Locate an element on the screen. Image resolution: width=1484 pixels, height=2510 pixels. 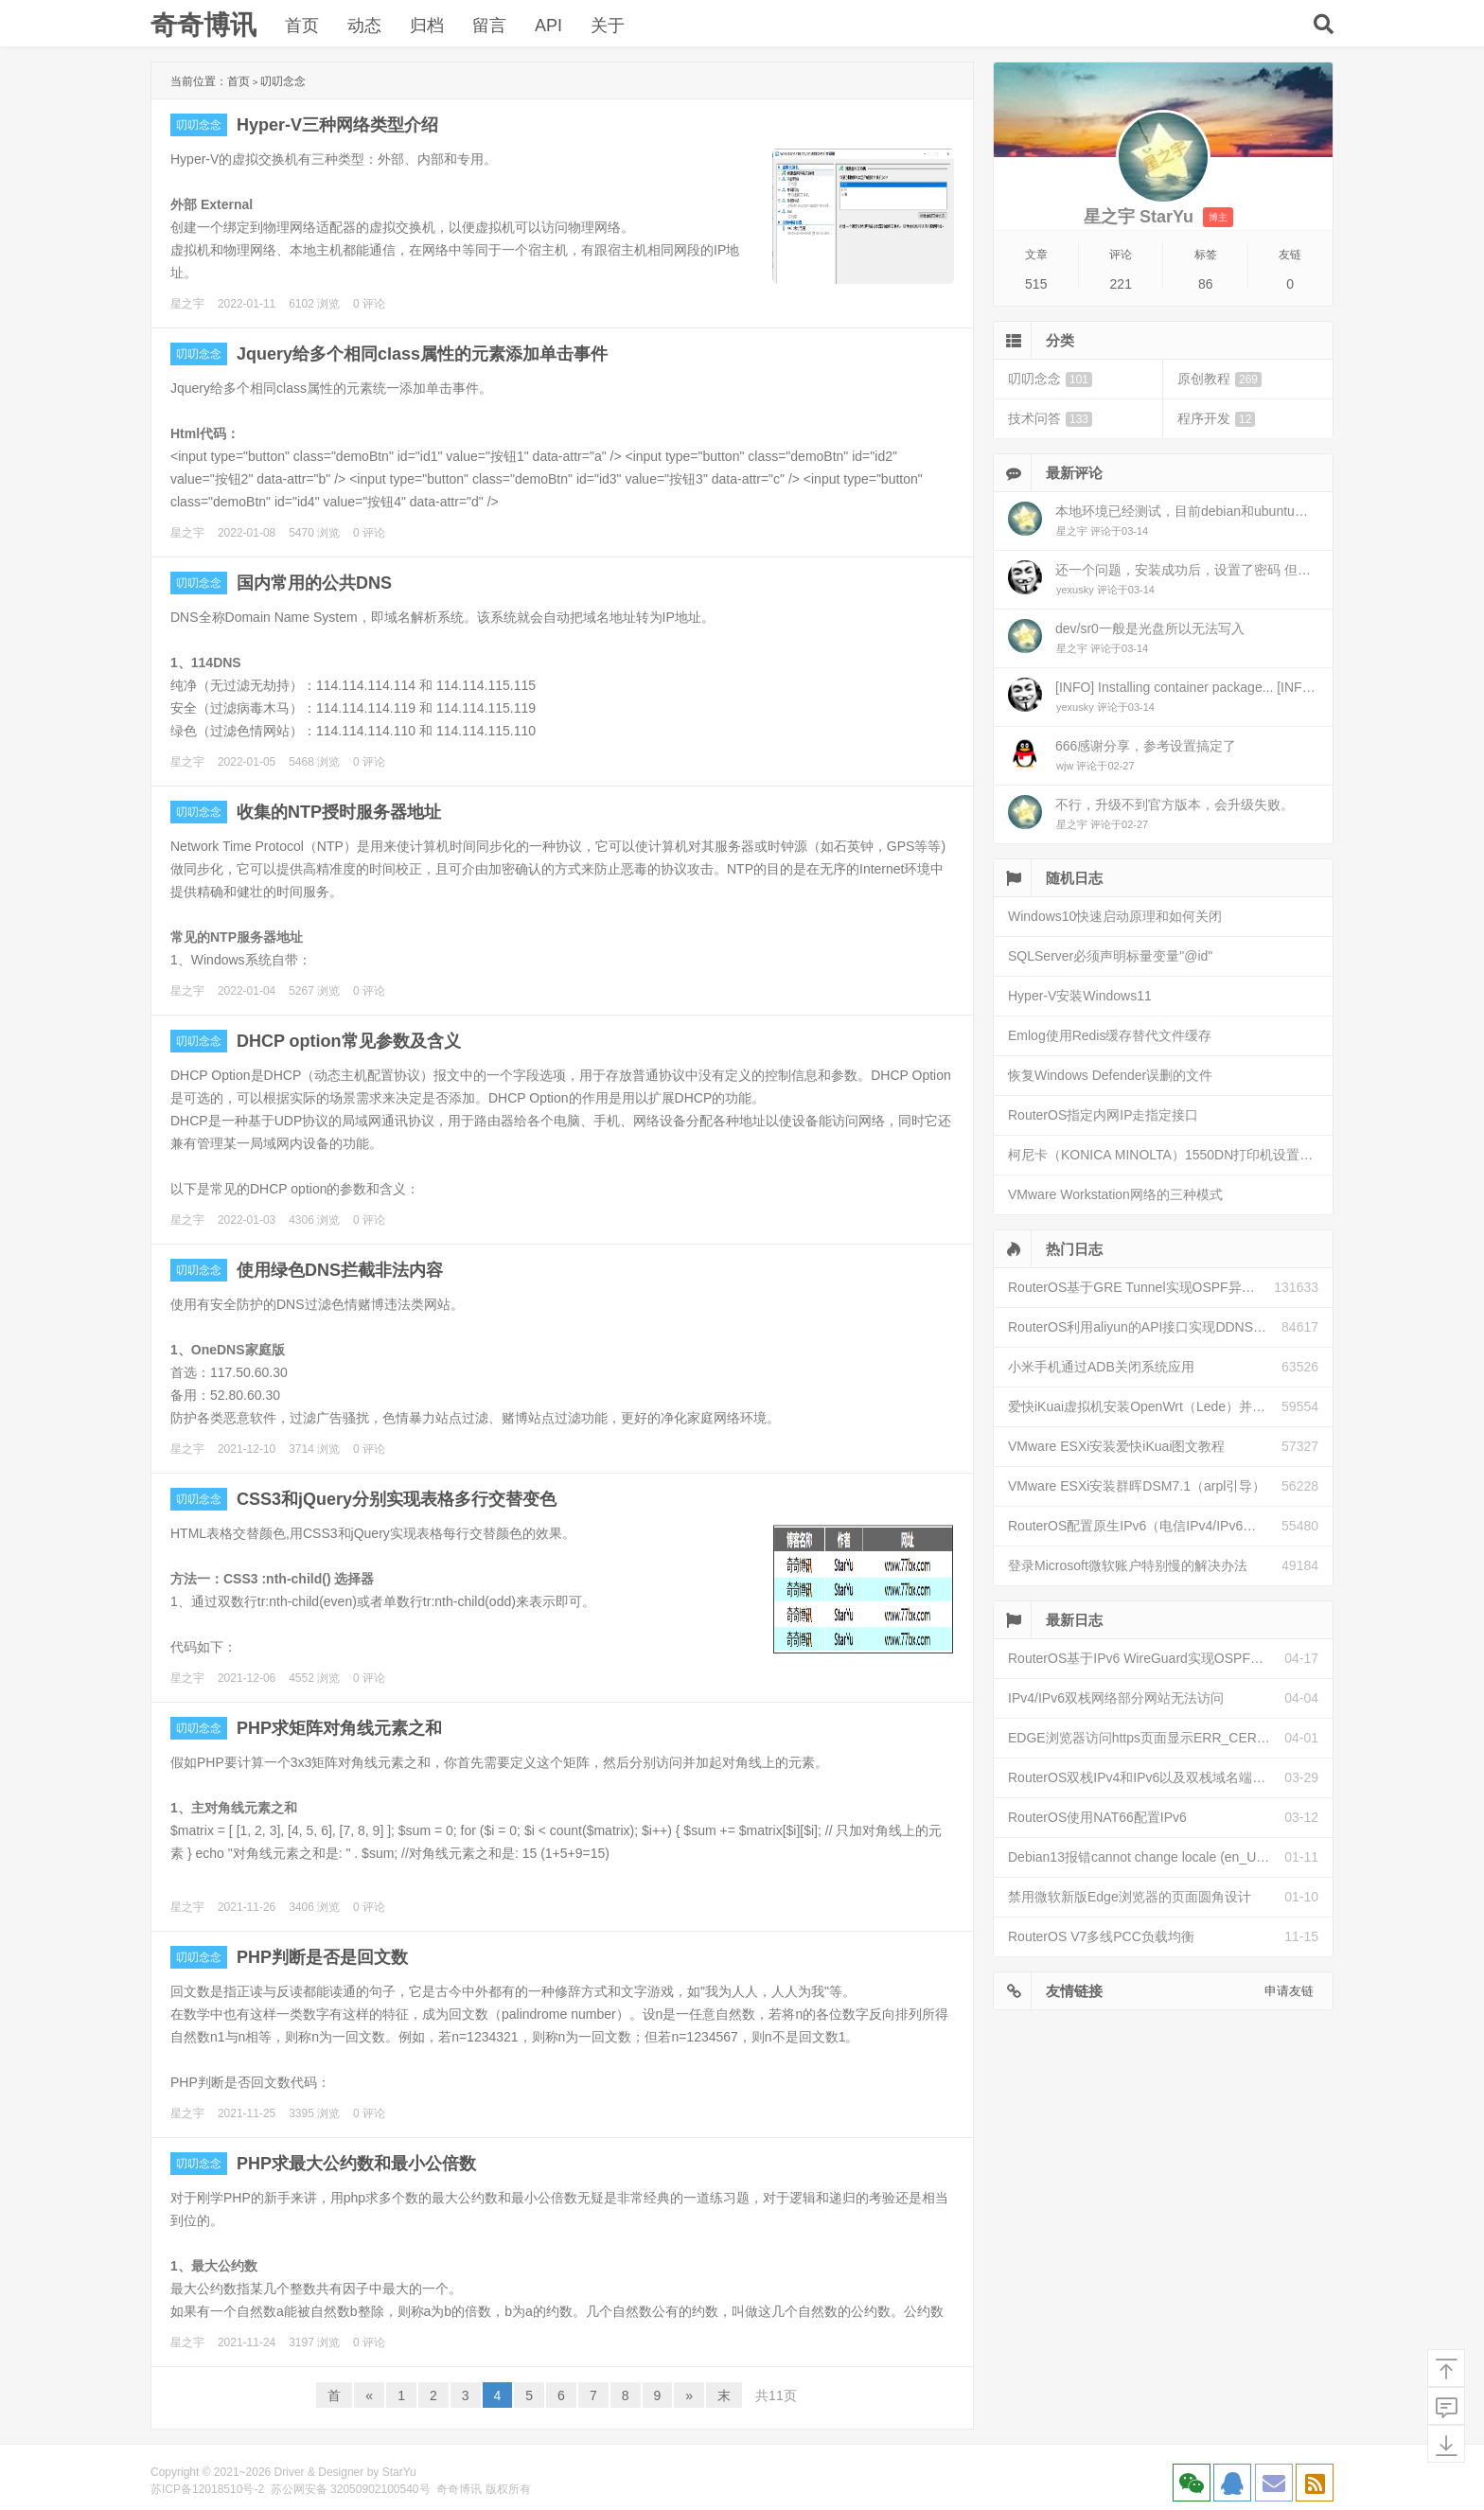
5468 浏览 is located at coordinates (314, 762).